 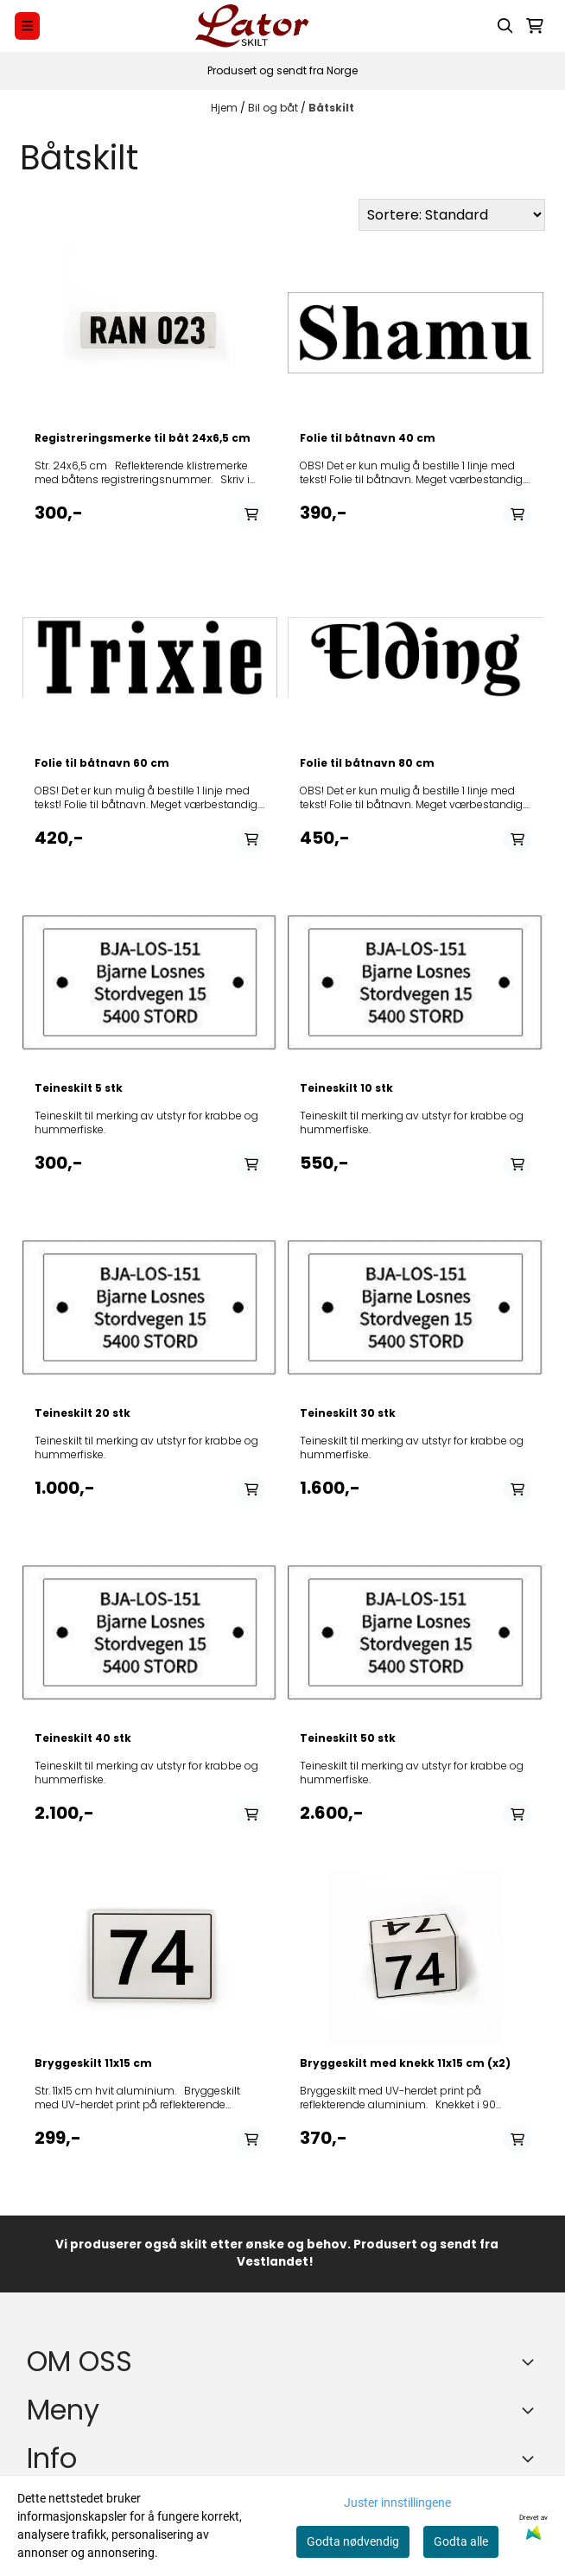 What do you see at coordinates (505, 26) in the screenshot?
I see `[Open search input]` at bounding box center [505, 26].